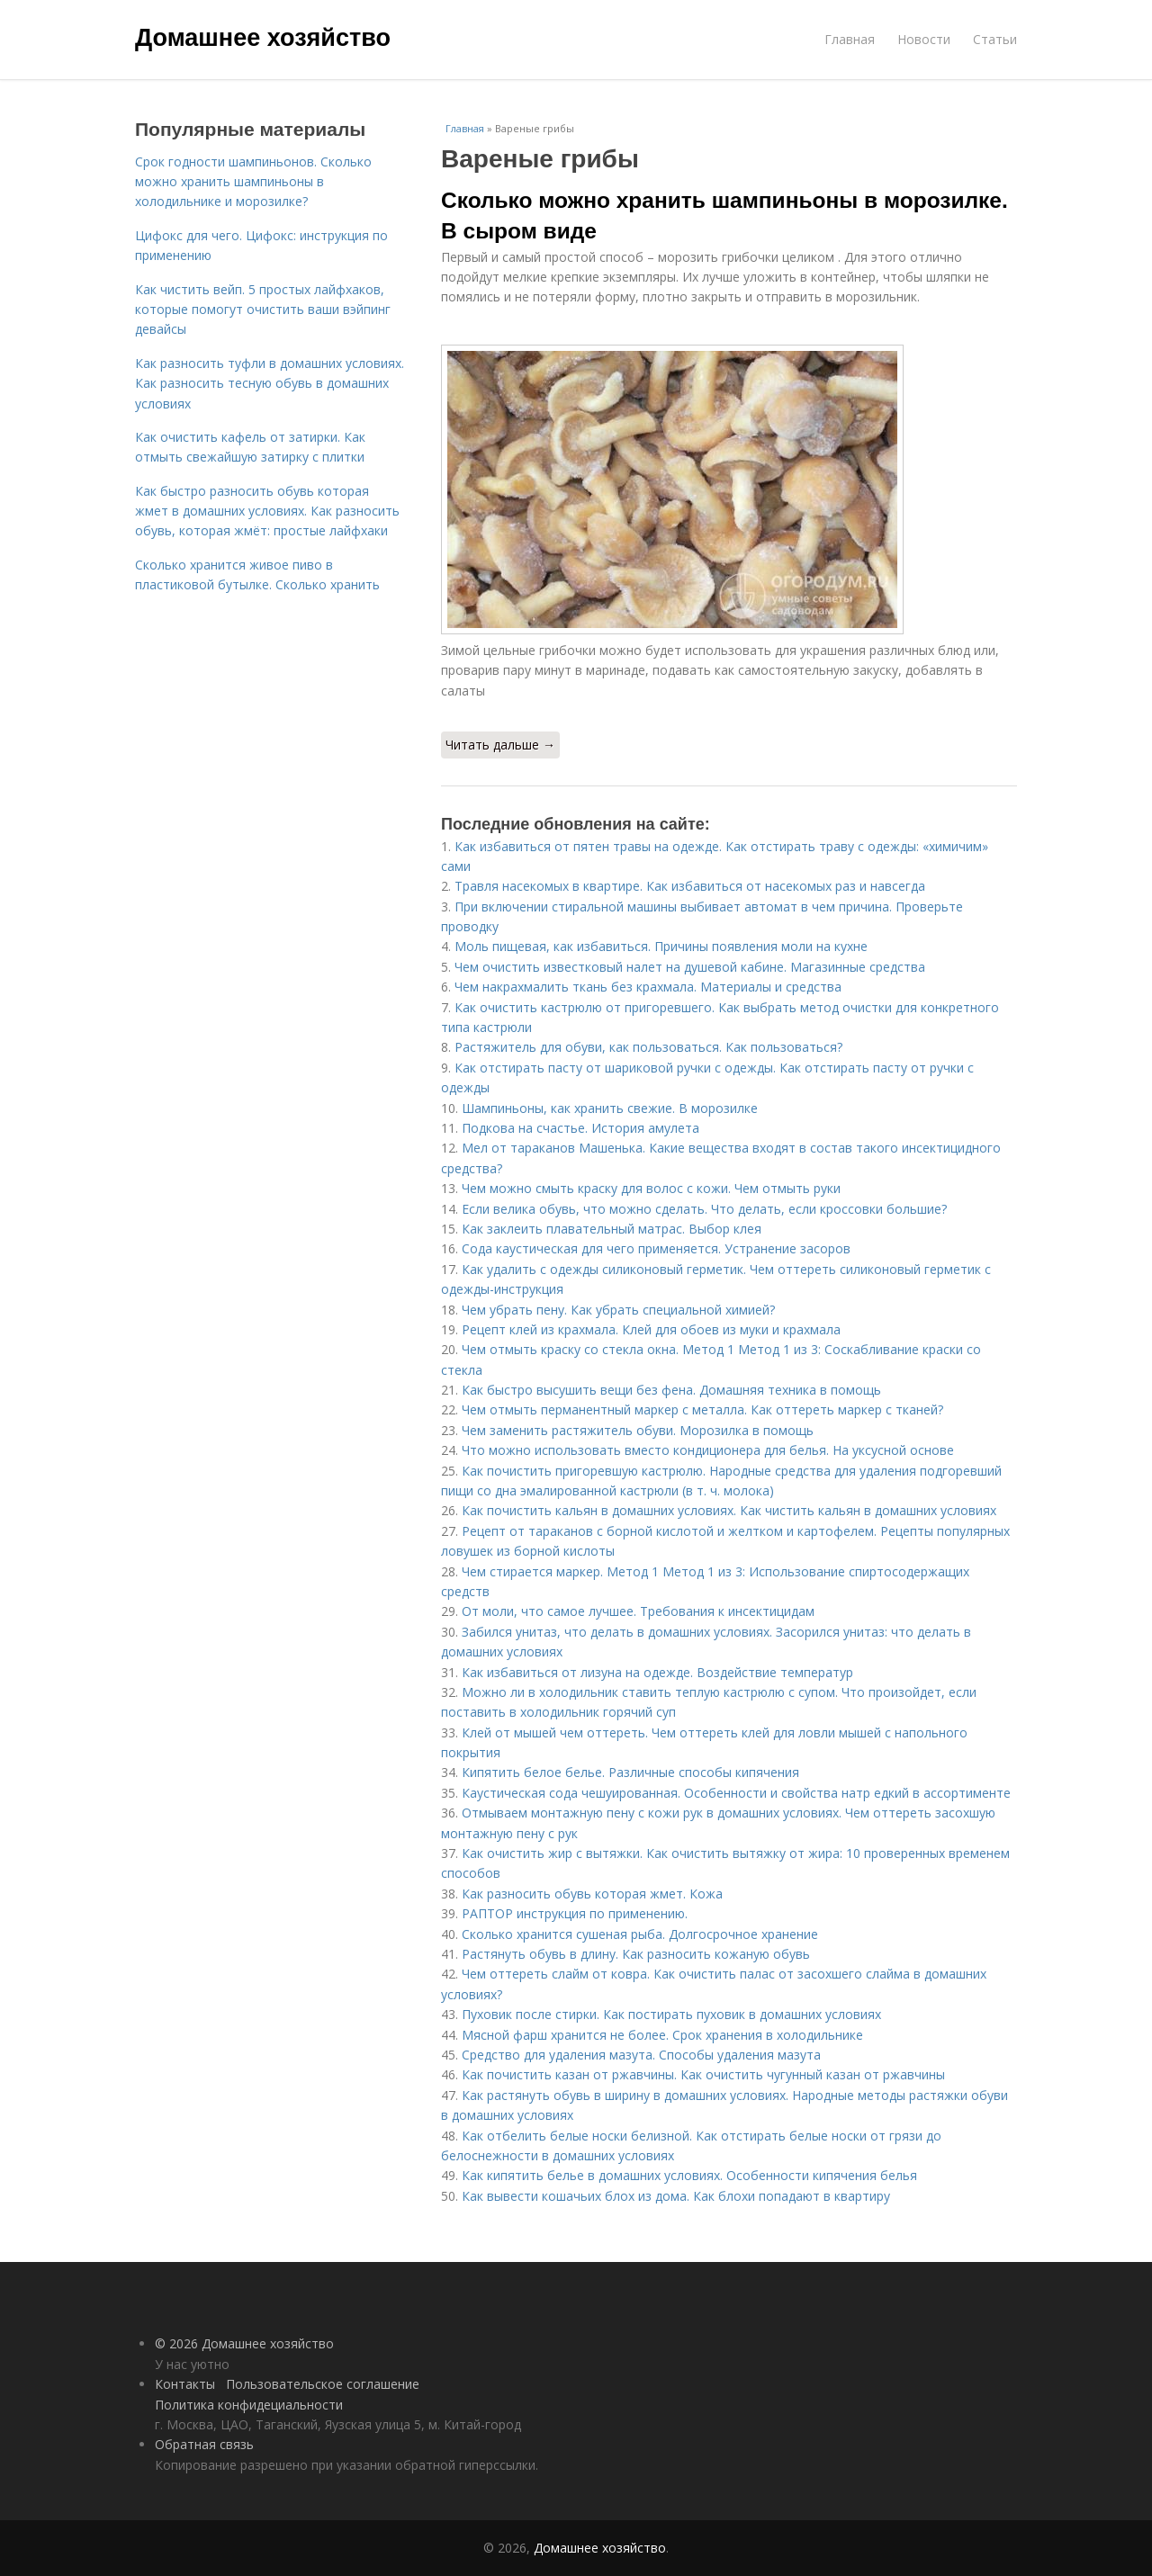 Image resolution: width=1152 pixels, height=2576 pixels. I want to click on Чем заменить растяжитель обуви. Морозилка в помощь, so click(638, 1430).